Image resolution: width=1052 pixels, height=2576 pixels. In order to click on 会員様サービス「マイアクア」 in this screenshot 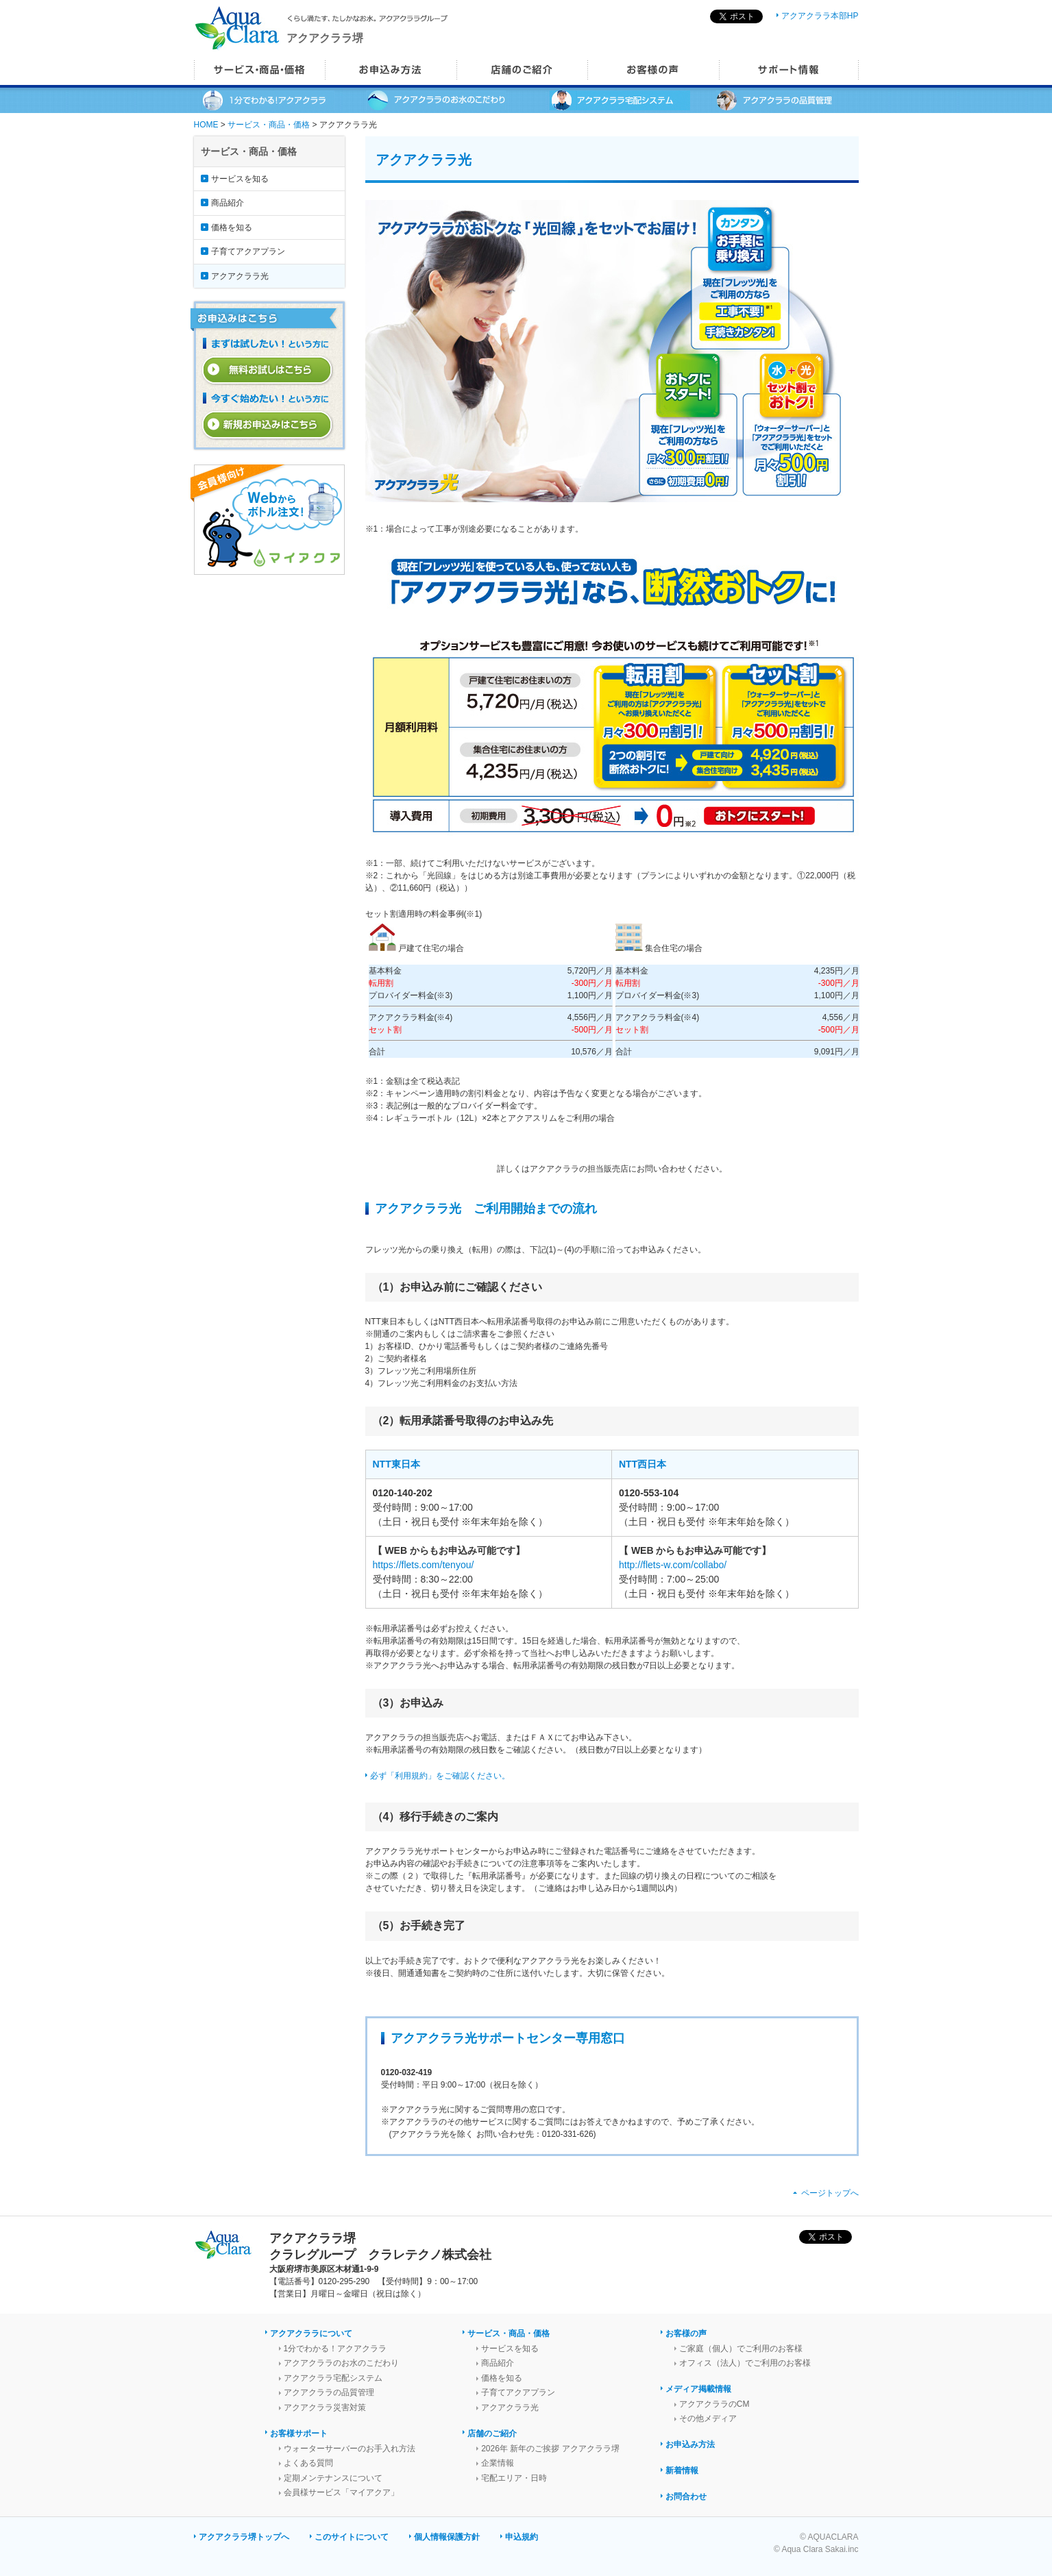, I will do `click(341, 2492)`.